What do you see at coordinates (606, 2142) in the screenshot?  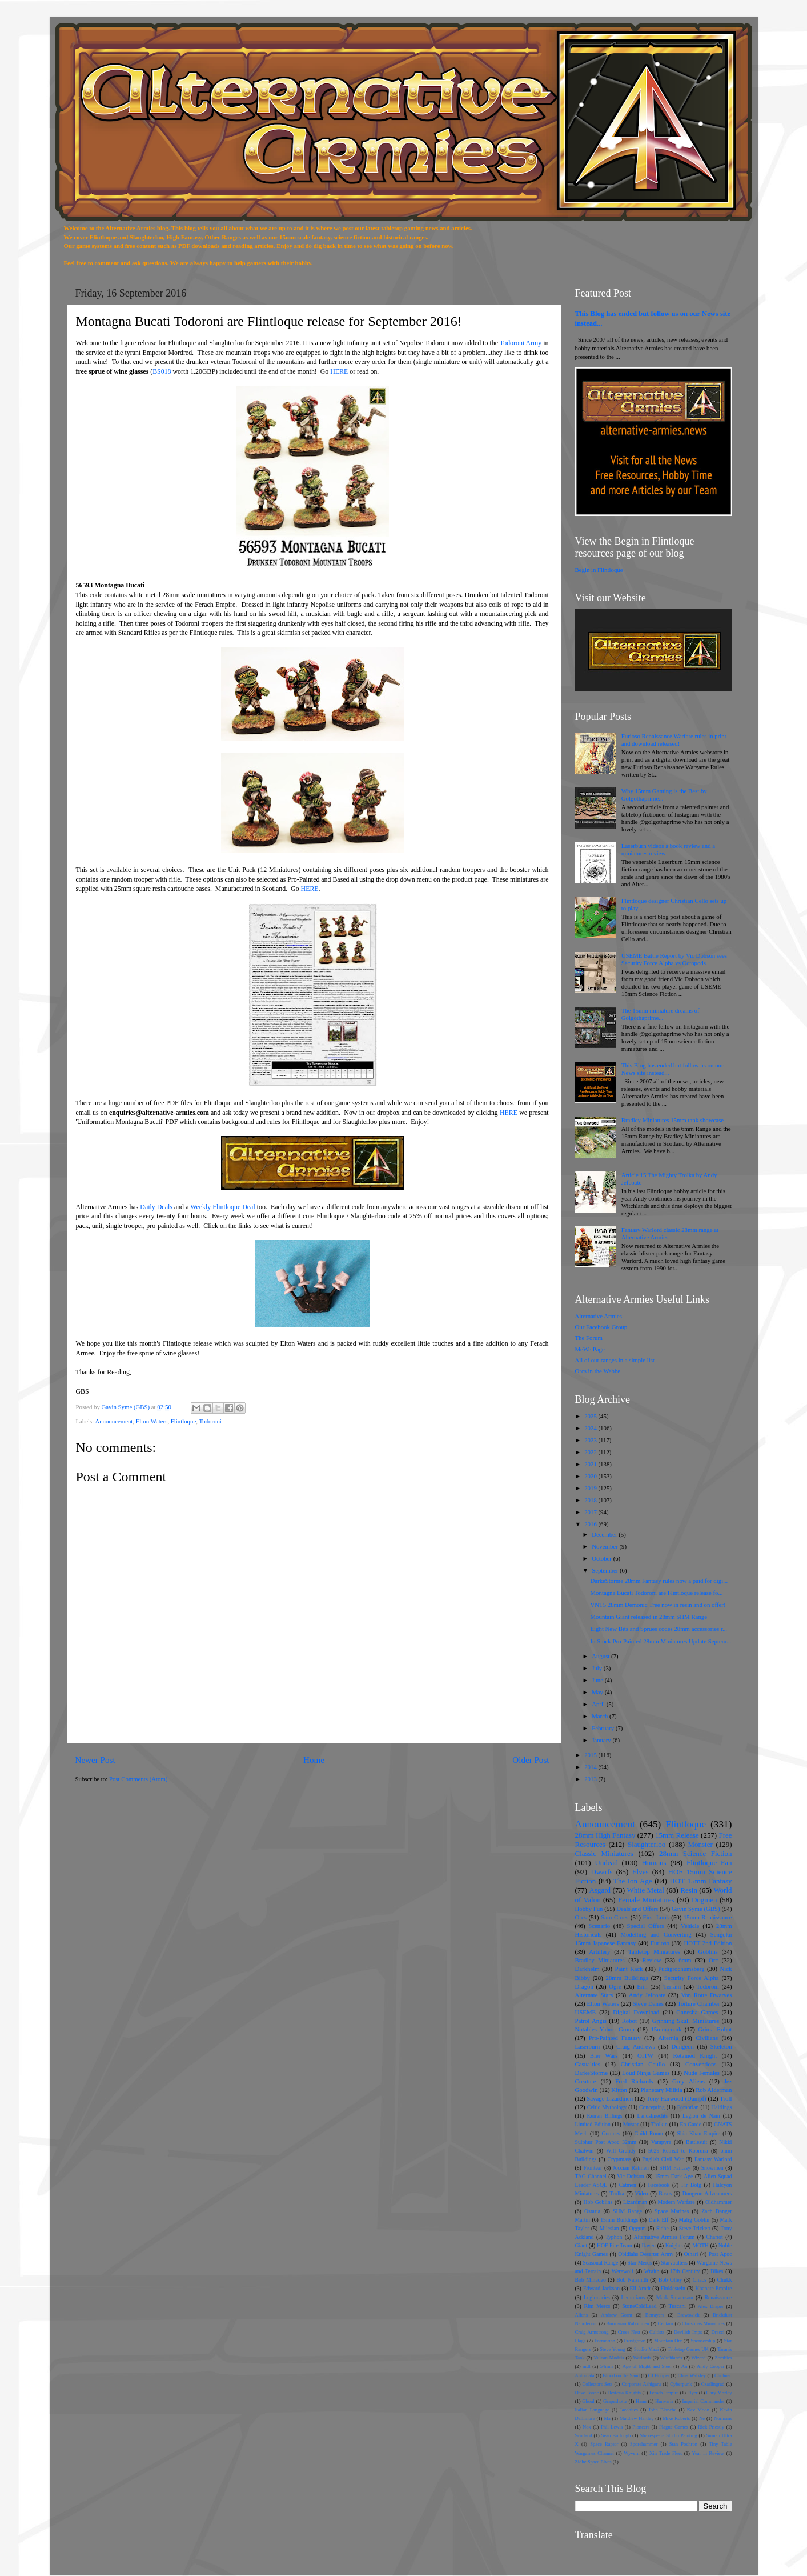 I see `Sulphur Post Apoc 32mm` at bounding box center [606, 2142].